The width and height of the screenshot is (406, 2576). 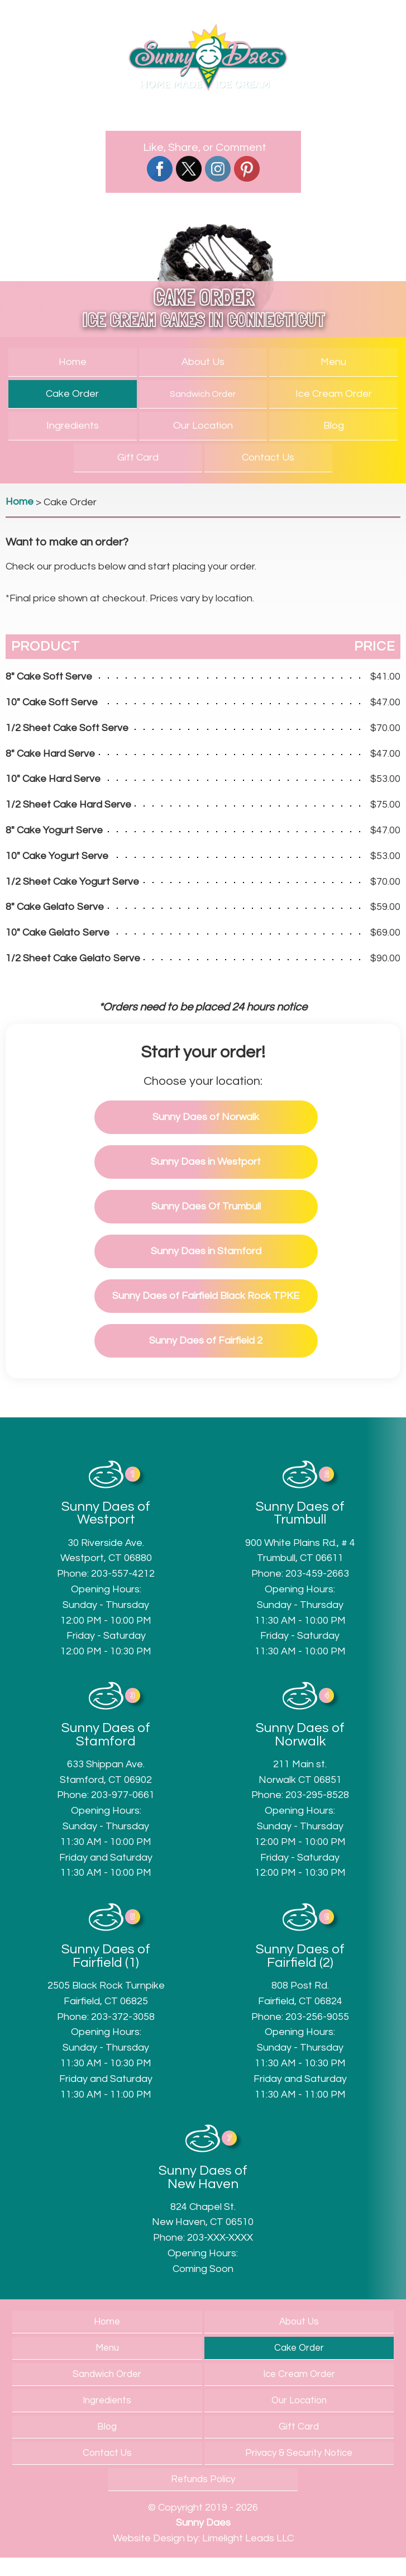 What do you see at coordinates (206, 1251) in the screenshot?
I see `in Stamford` at bounding box center [206, 1251].